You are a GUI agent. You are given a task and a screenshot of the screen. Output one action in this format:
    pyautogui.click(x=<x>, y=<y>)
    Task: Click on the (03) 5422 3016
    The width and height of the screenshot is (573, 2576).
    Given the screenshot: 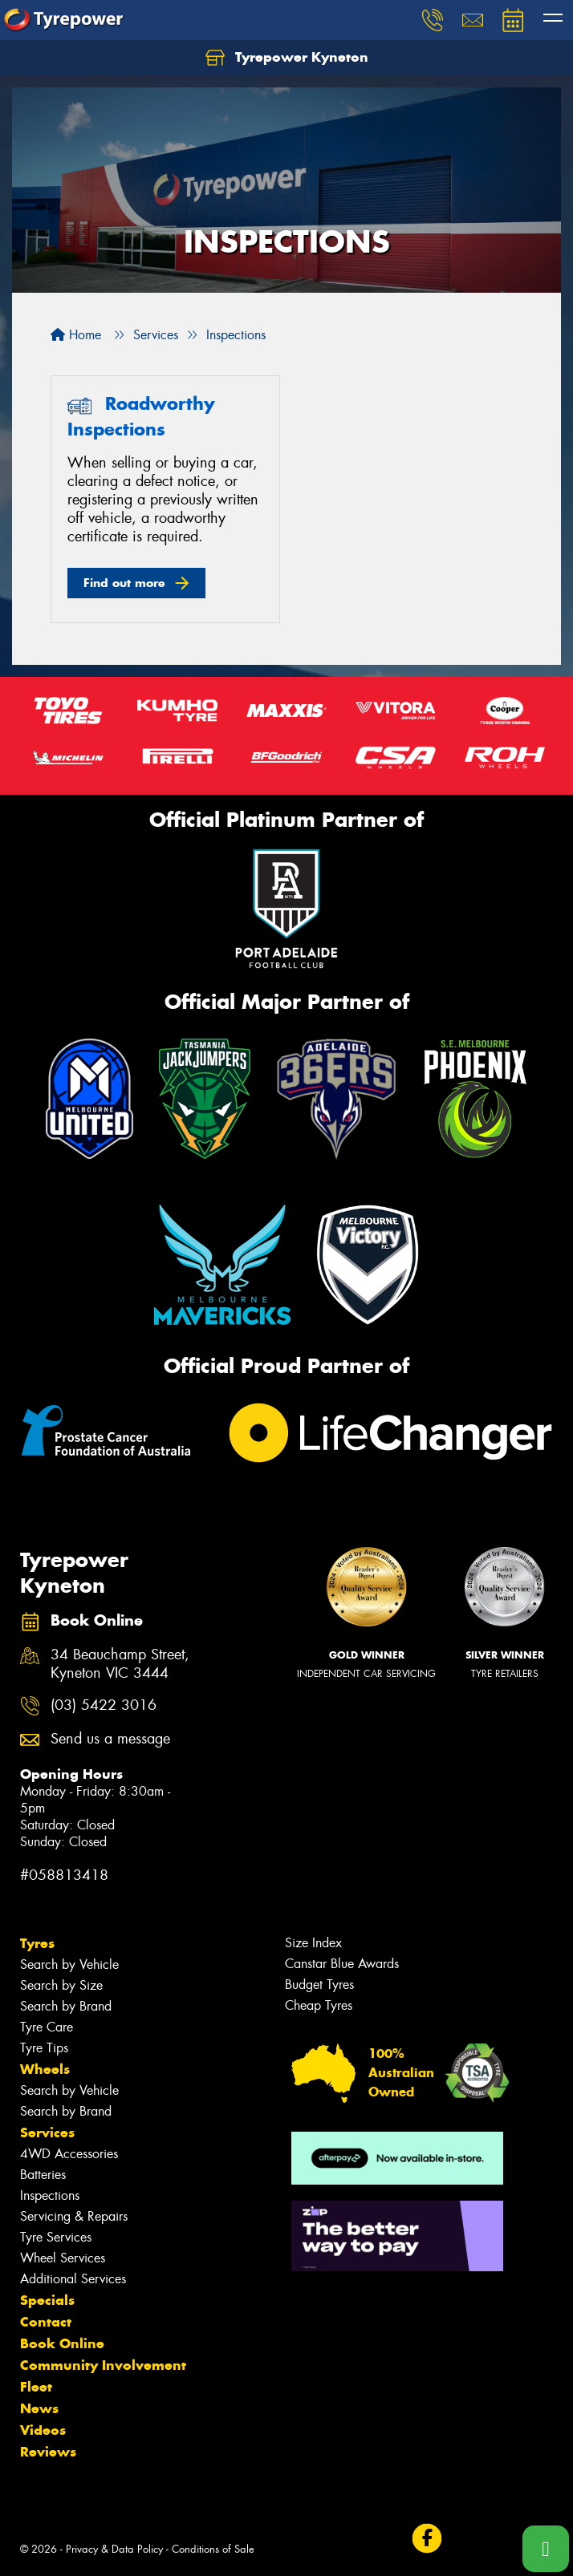 What is the action you would take?
    pyautogui.click(x=103, y=1705)
    